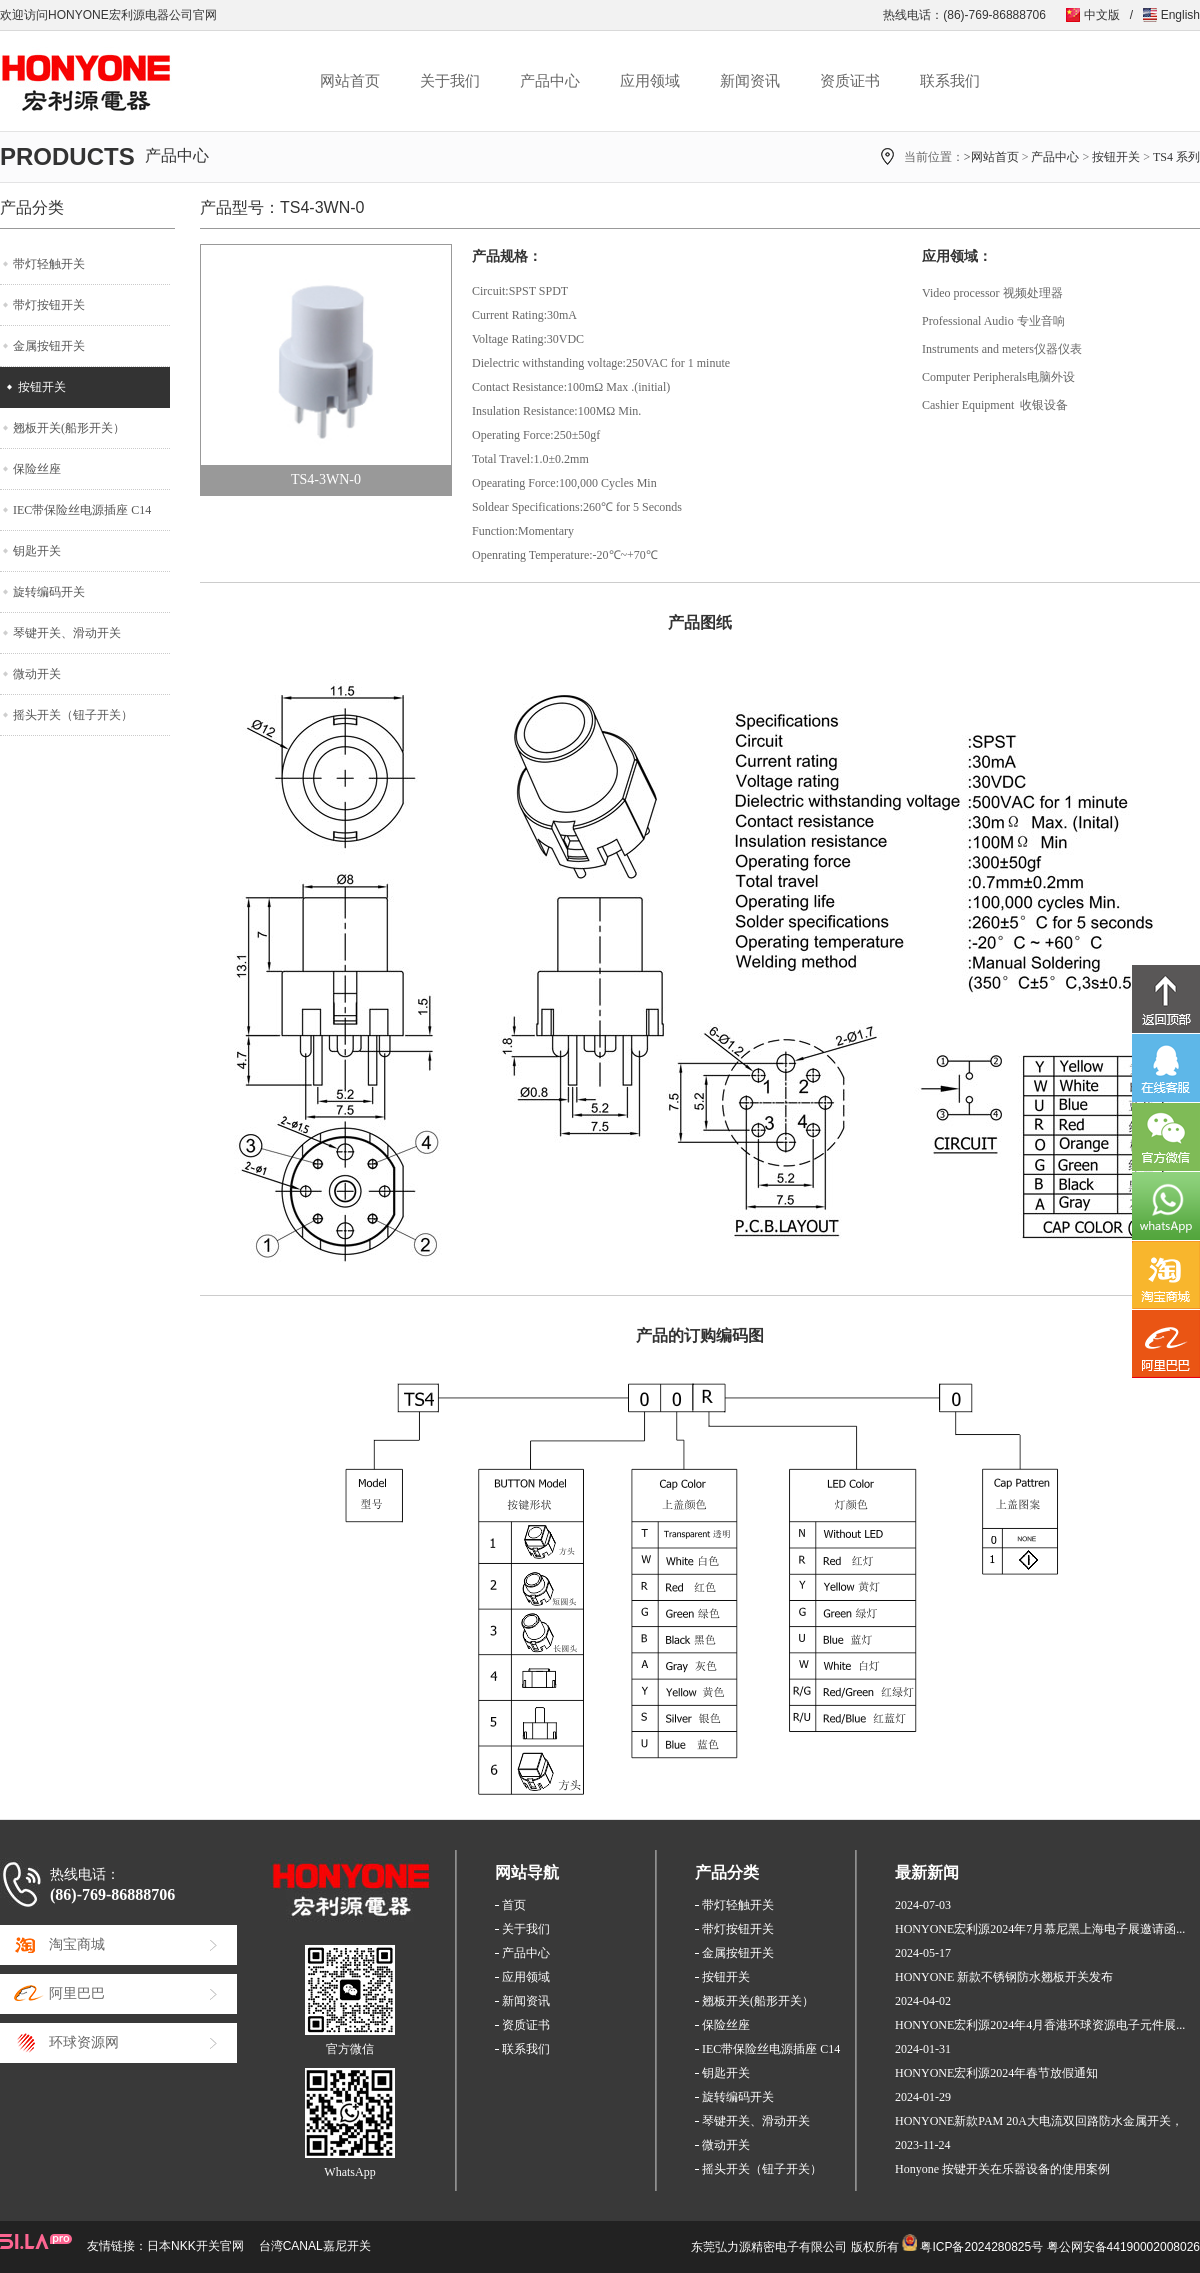 The height and width of the screenshot is (2273, 1200). Describe the element at coordinates (950, 81) in the screenshot. I see `联系我们` at that location.